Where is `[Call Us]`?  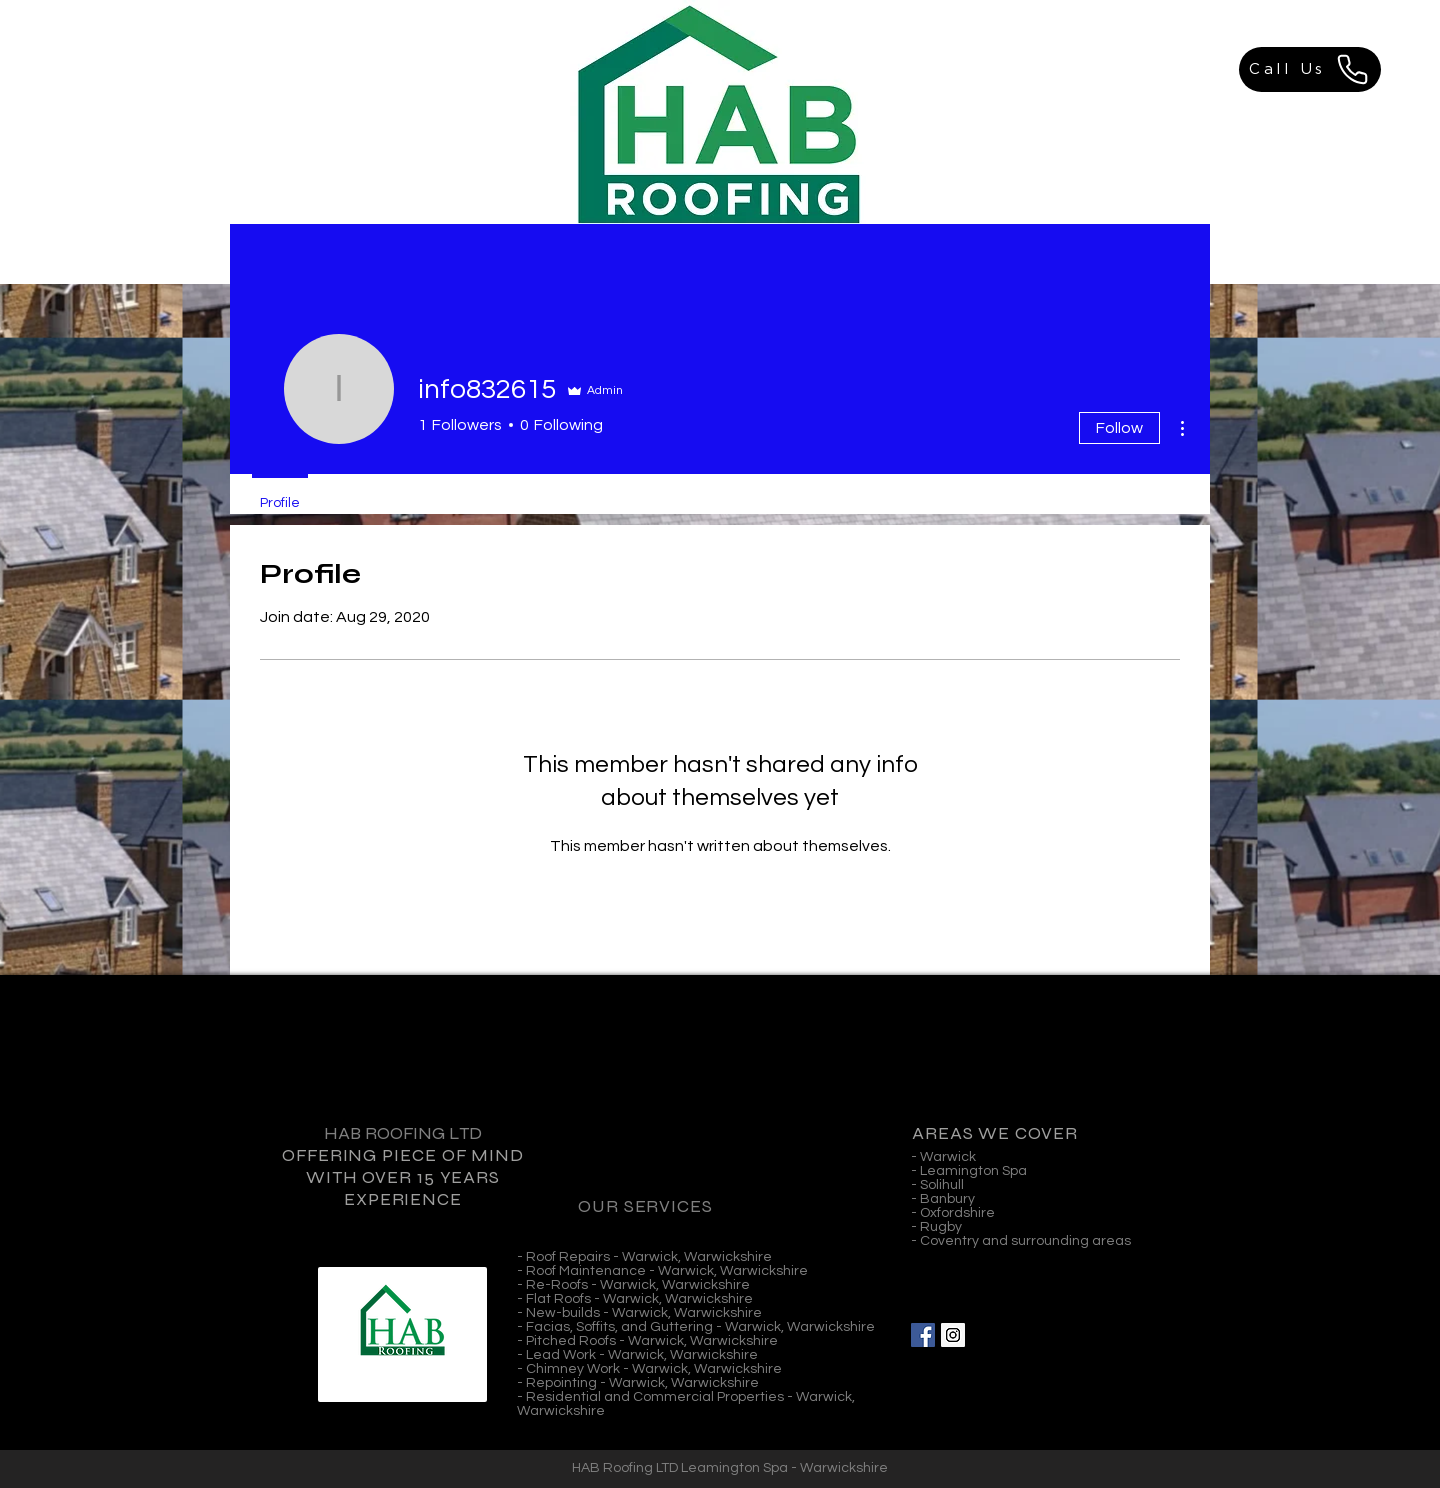
[Call Us] is located at coordinates (1310, 69).